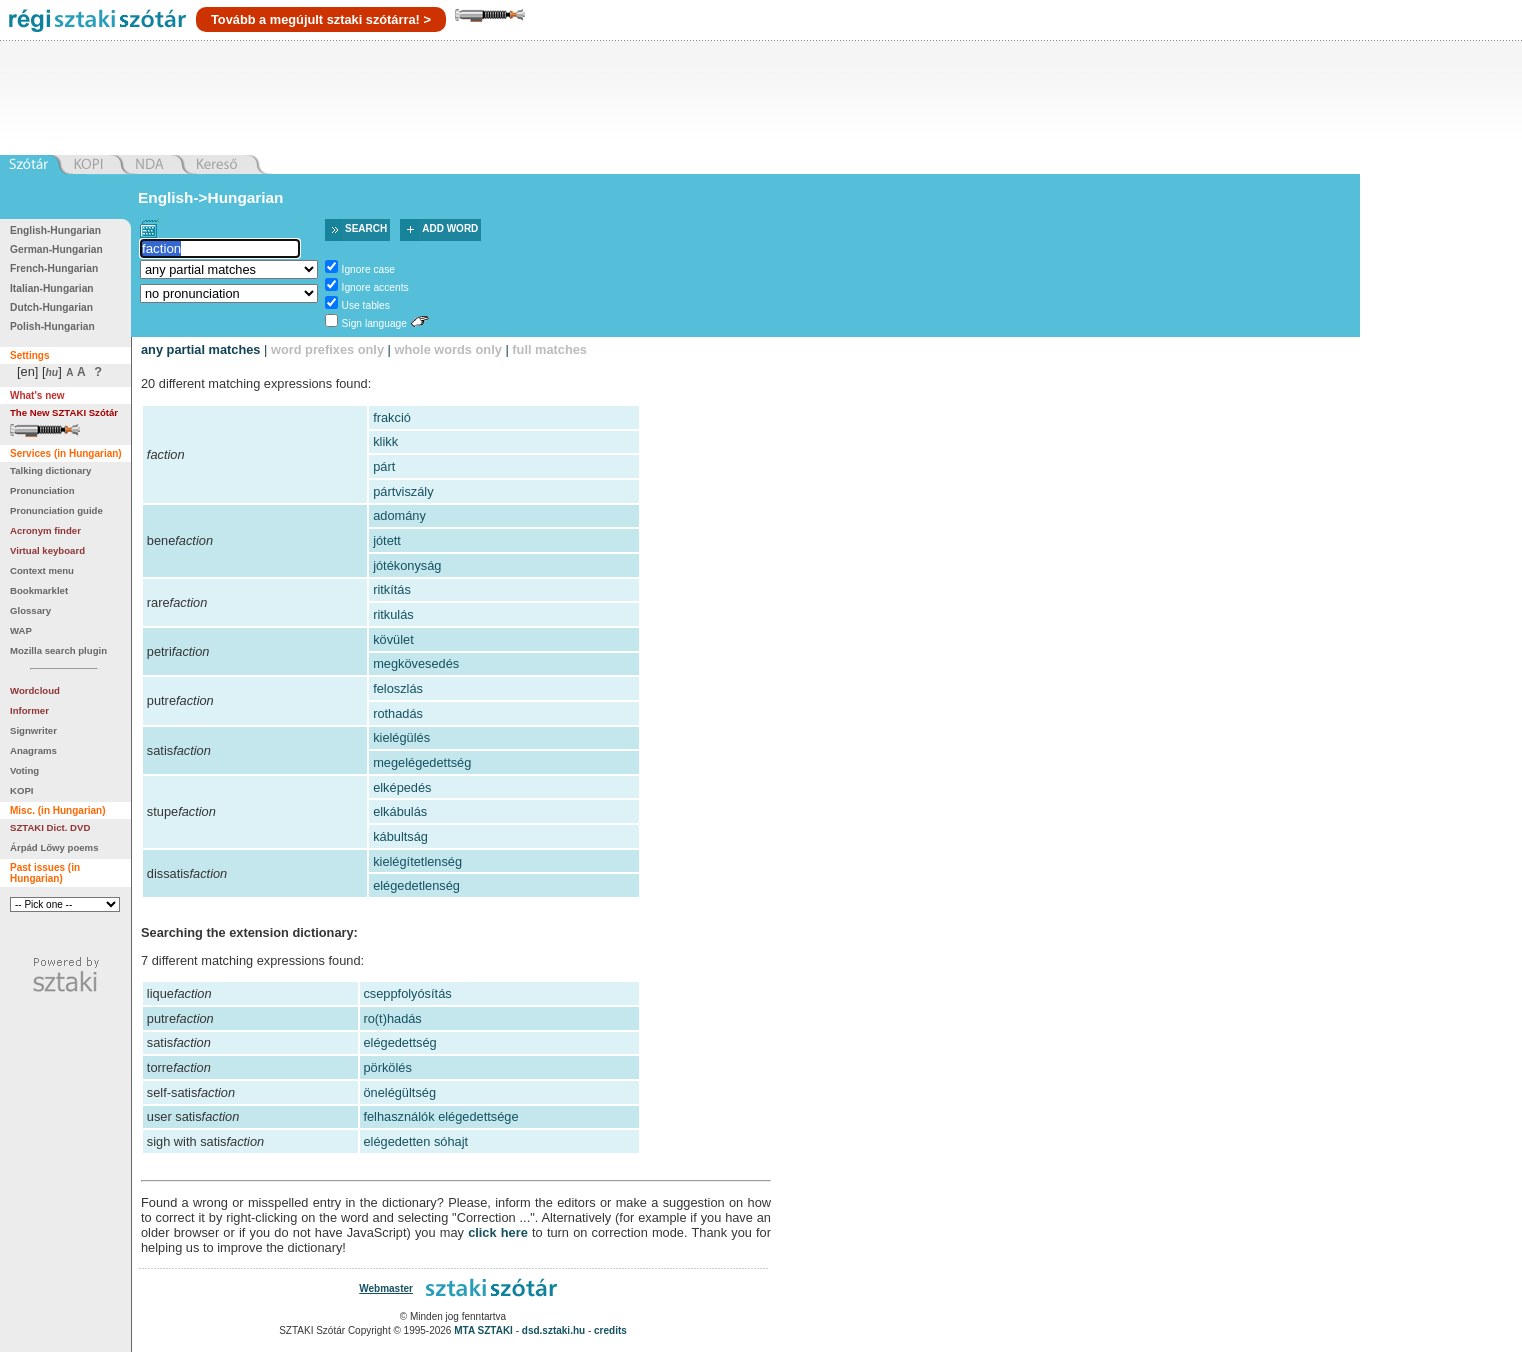 Image resolution: width=1522 pixels, height=1352 pixels. What do you see at coordinates (392, 1018) in the screenshot?
I see `ro(t)hadás` at bounding box center [392, 1018].